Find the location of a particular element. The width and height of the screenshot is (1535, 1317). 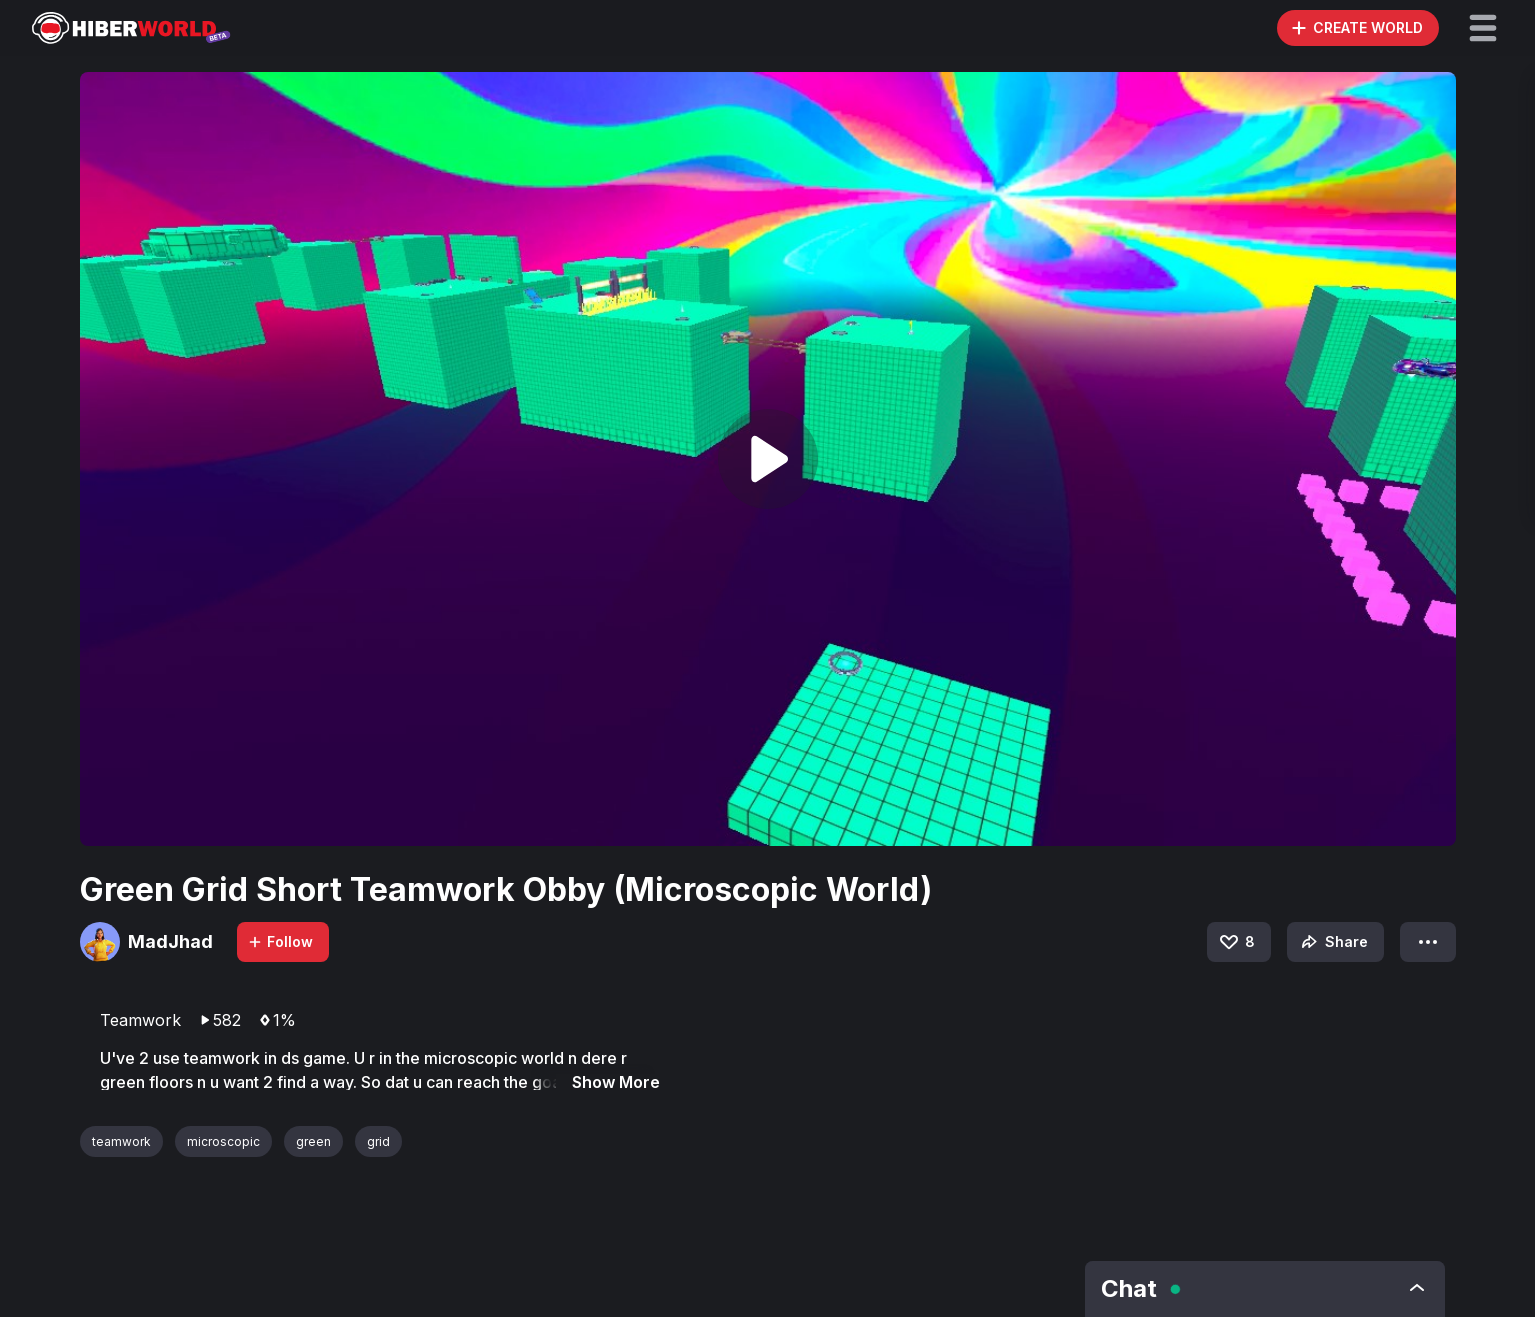

[button] is located at coordinates (1483, 28).